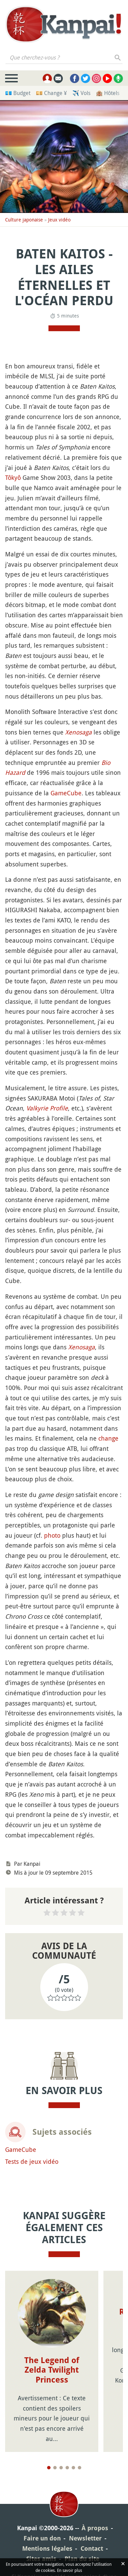  What do you see at coordinates (69, 2570) in the screenshot?
I see `En savoir plus` at bounding box center [69, 2570].